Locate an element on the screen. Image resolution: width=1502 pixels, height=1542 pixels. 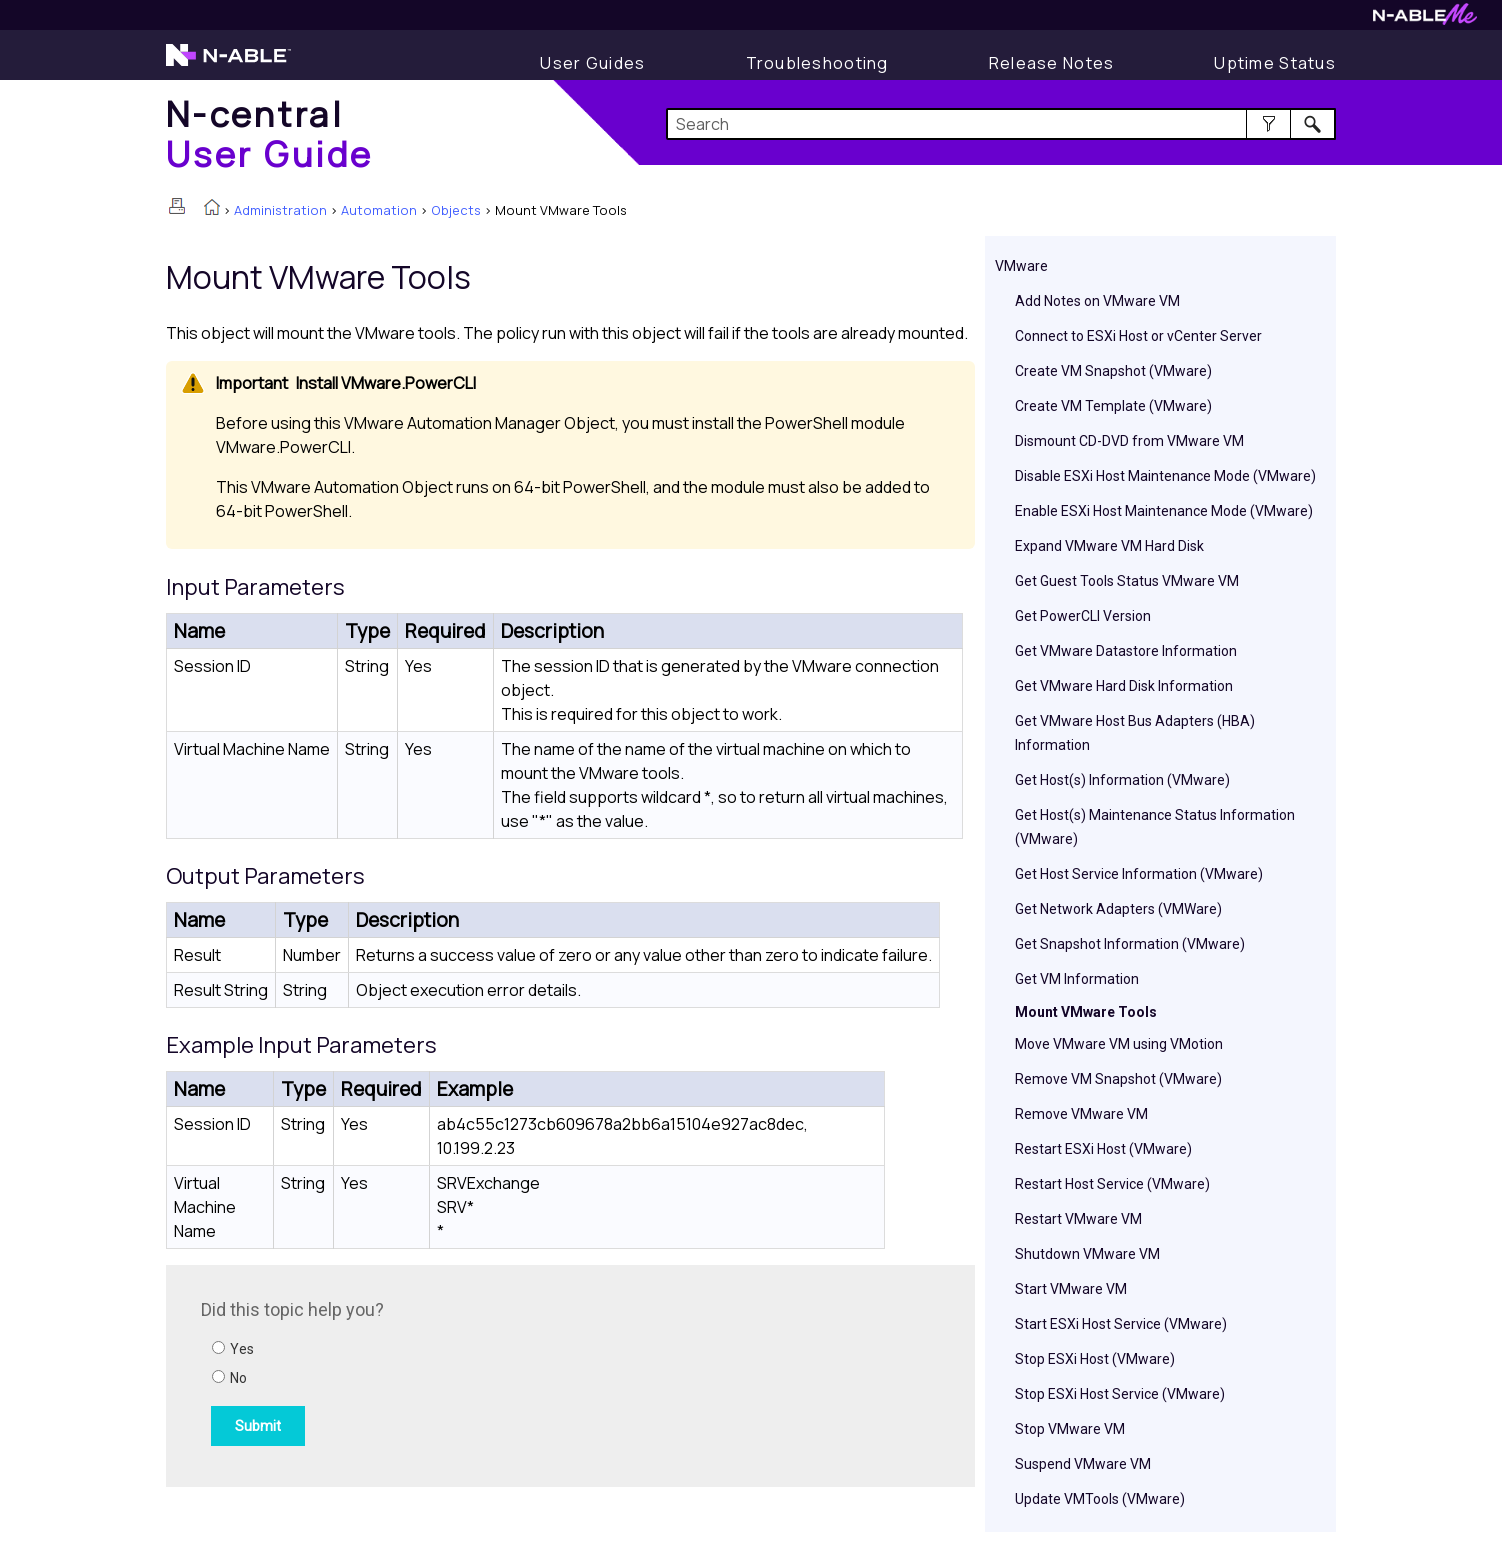
[Uptime Status] is located at coordinates (1275, 63).